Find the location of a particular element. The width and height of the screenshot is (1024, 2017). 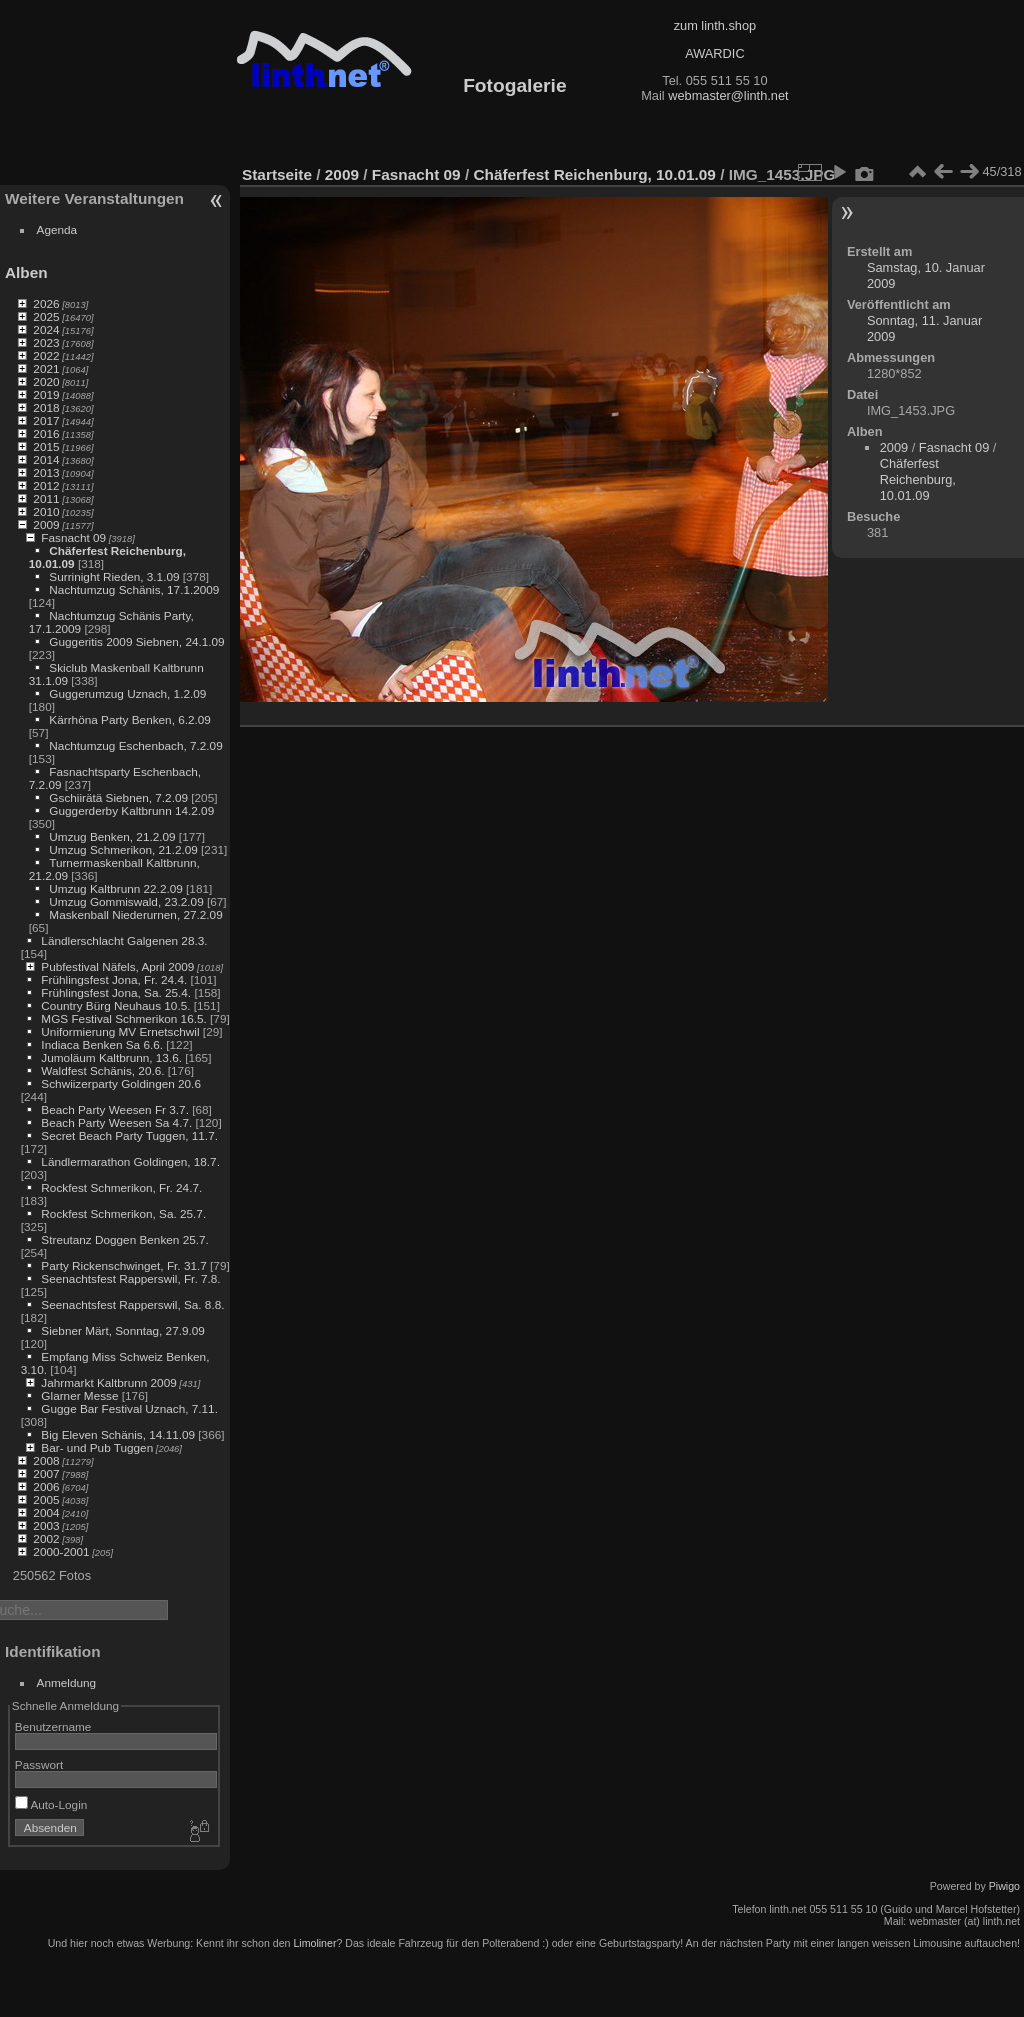

2003 is located at coordinates (46, 1525).